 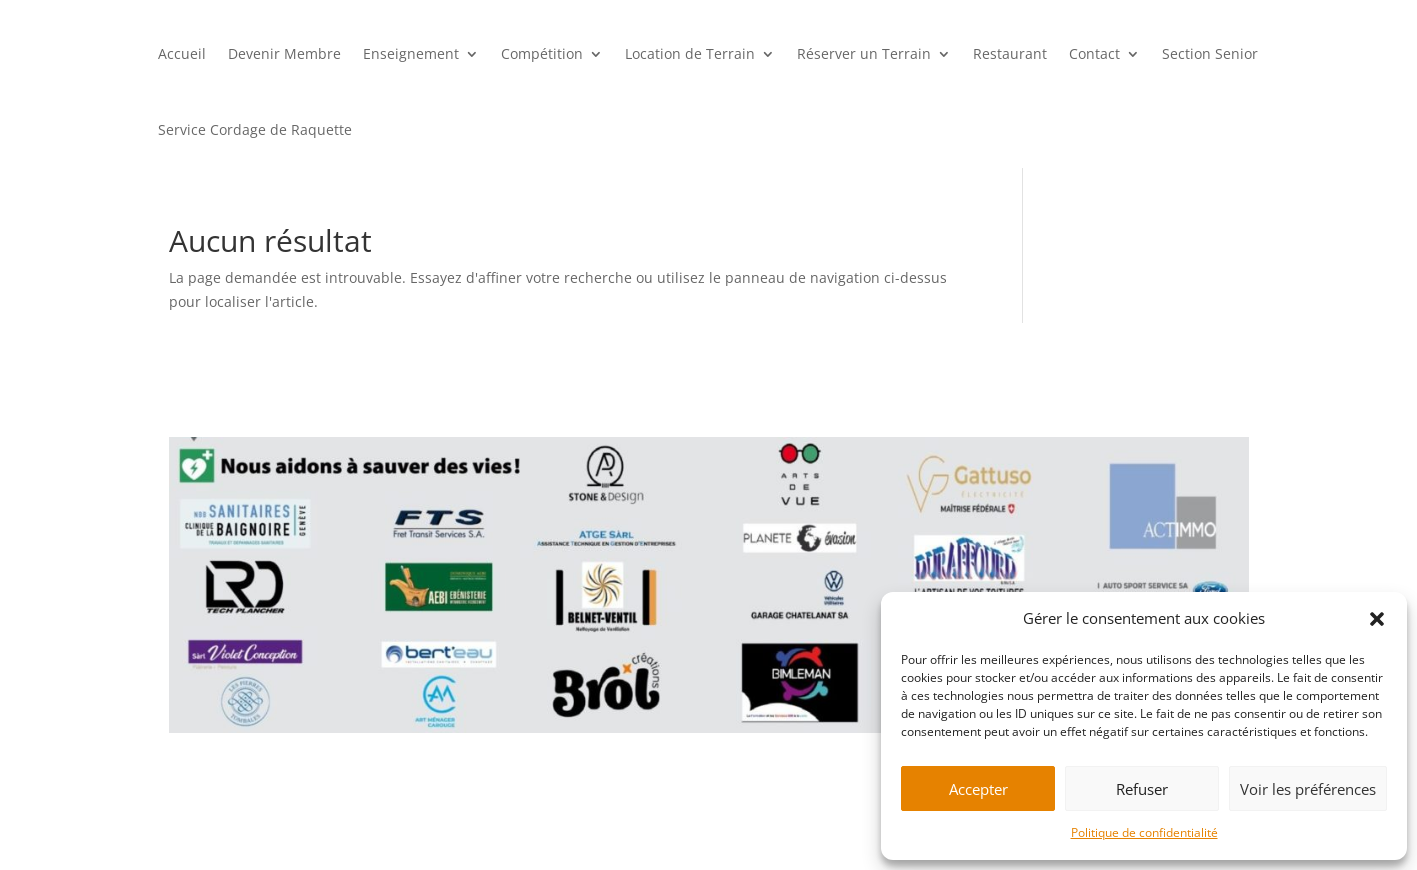 I want to click on Enseignement, so click(x=411, y=53).